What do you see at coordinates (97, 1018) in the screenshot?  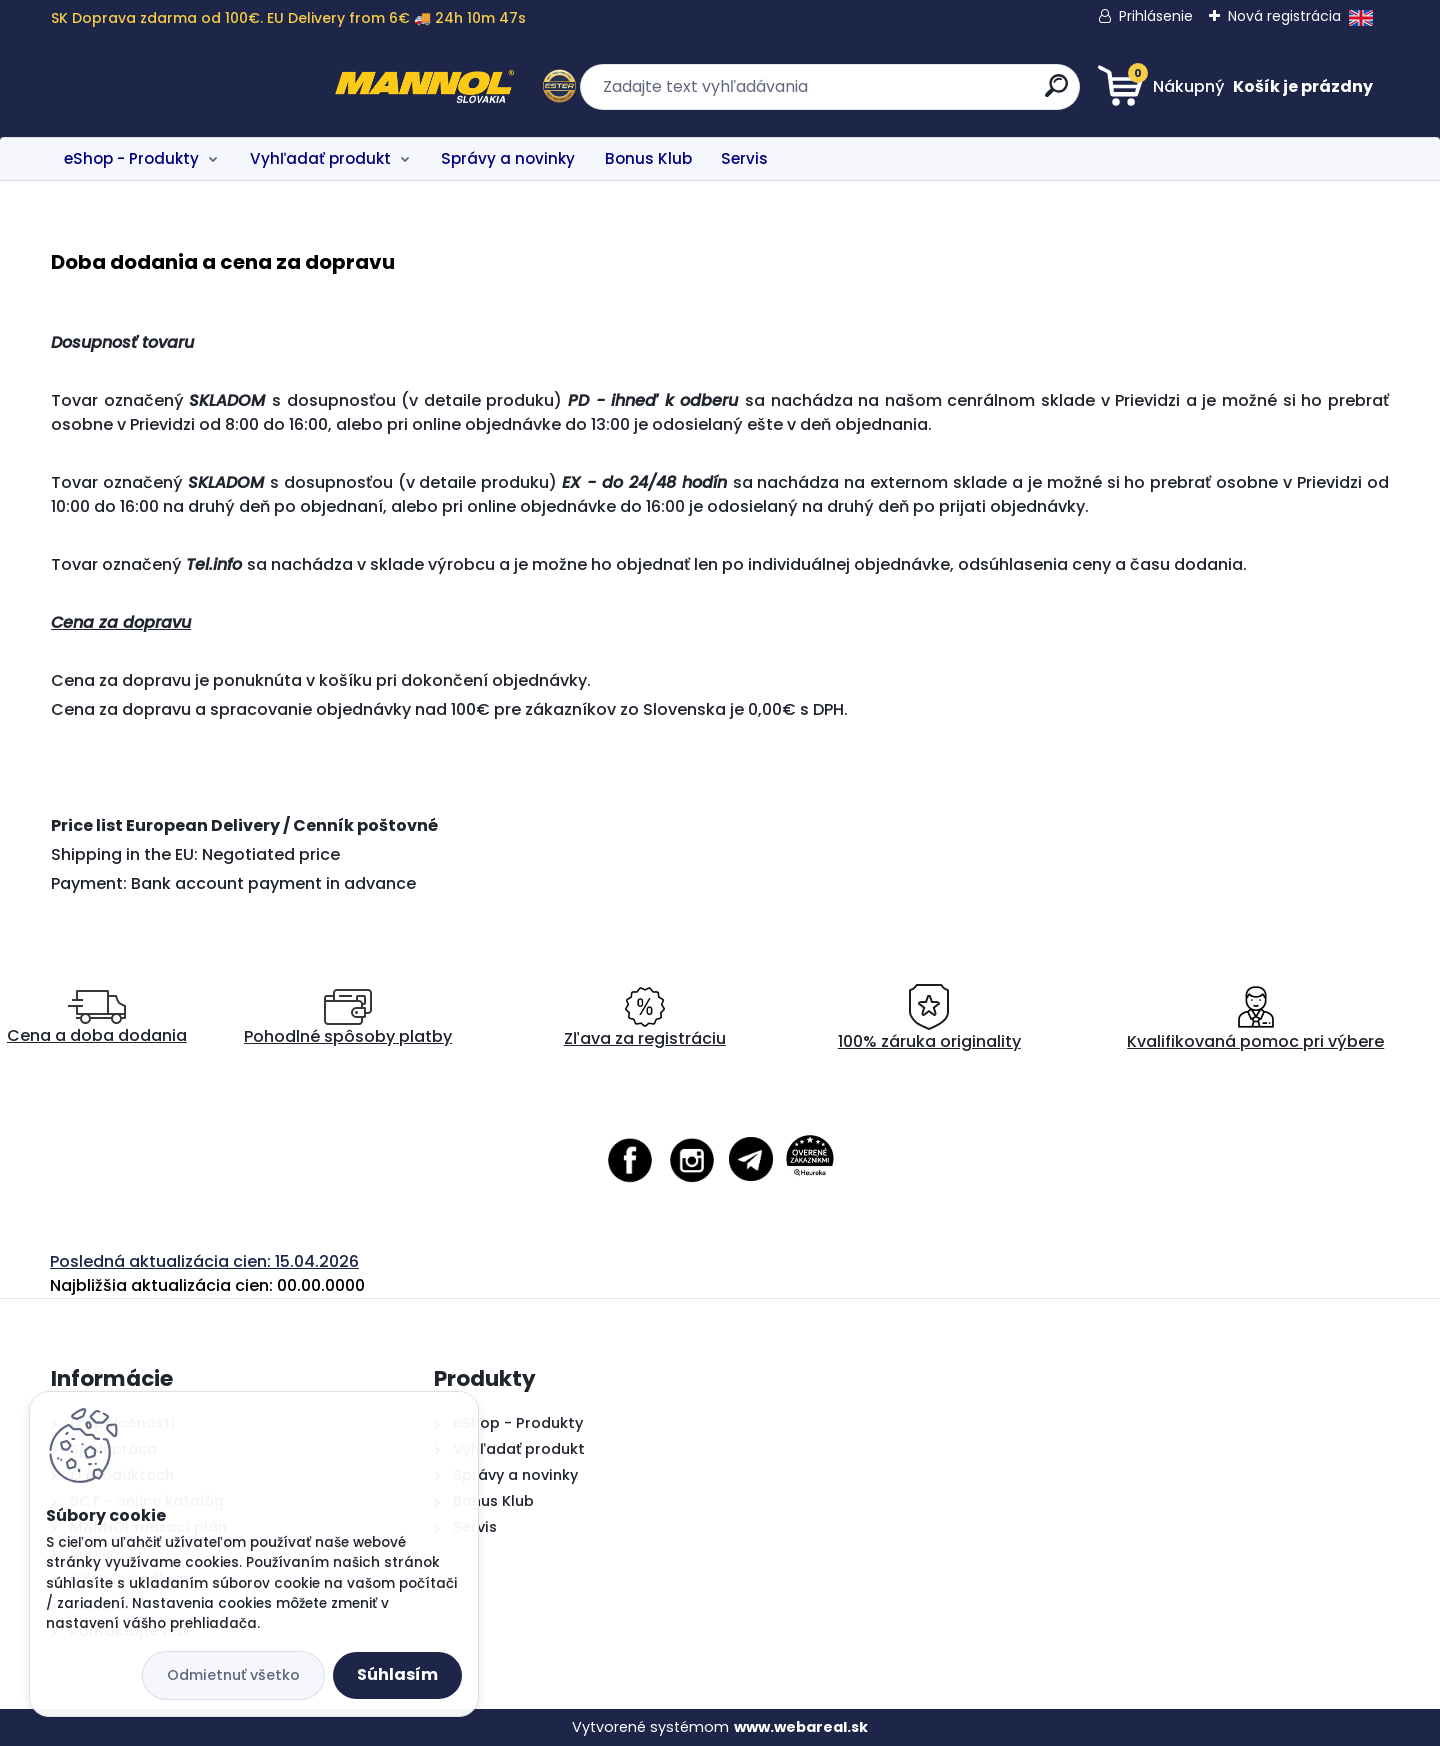 I see `Cena a doba dodania` at bounding box center [97, 1018].